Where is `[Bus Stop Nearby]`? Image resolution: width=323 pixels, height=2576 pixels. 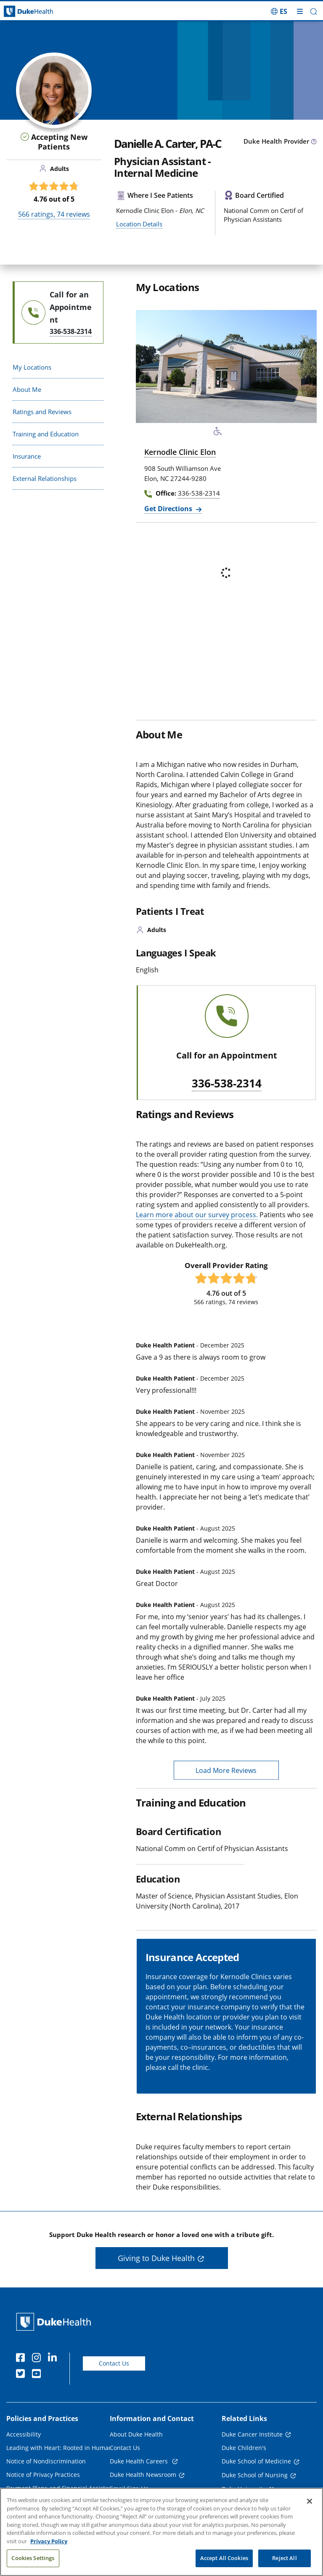 [Bus Stop Nearby] is located at coordinates (234, 432).